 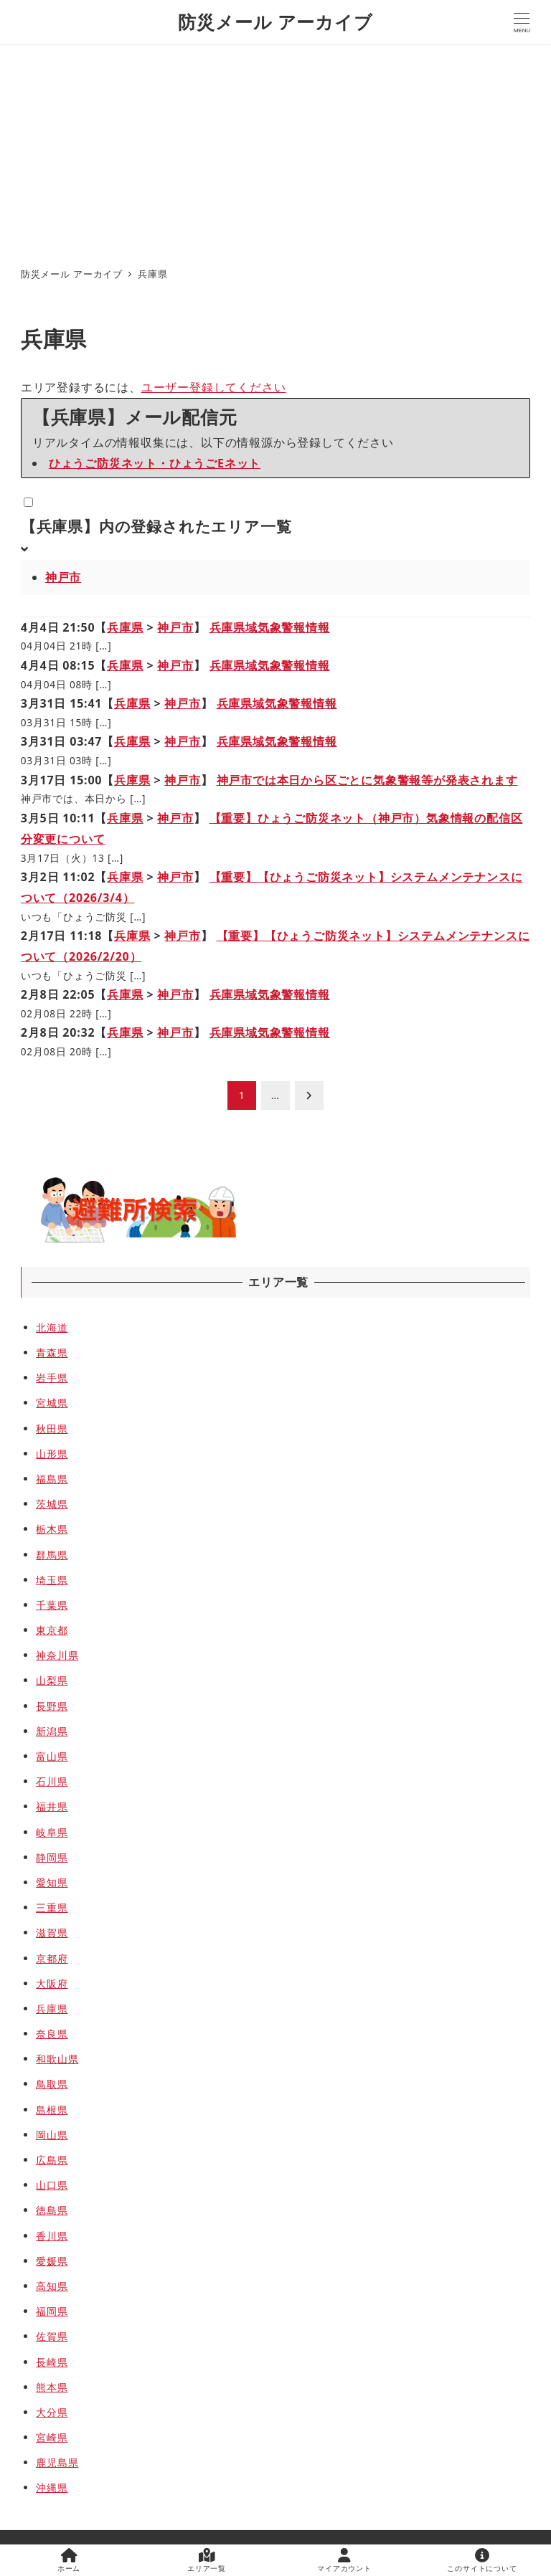 I want to click on マイアカウント, so click(x=344, y=2560).